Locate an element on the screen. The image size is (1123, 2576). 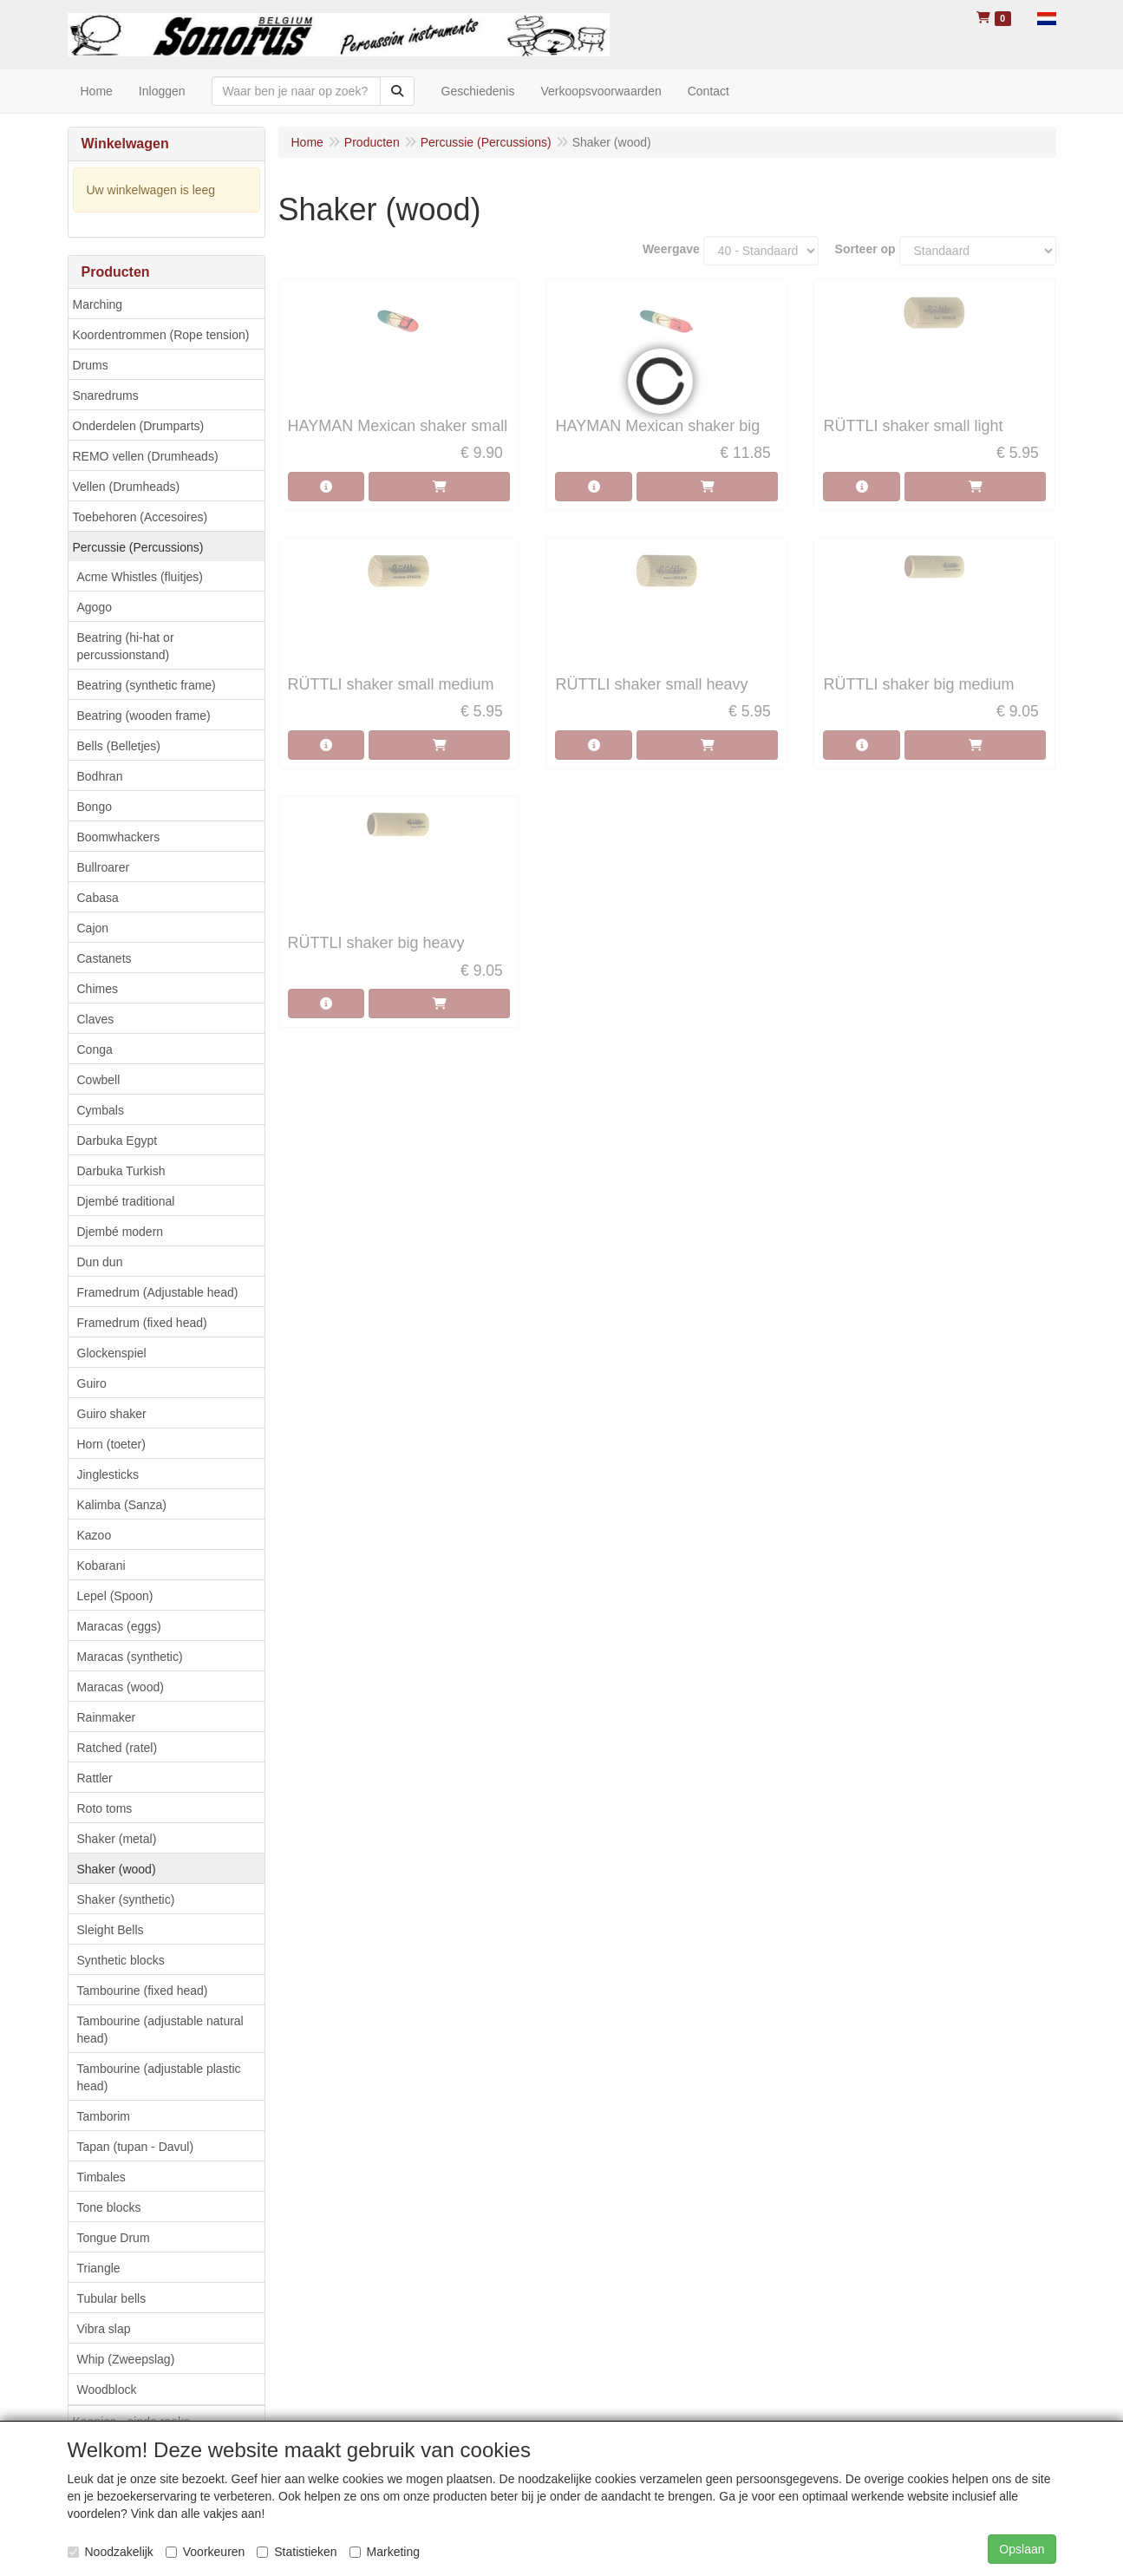
Castanets is located at coordinates (104, 958).